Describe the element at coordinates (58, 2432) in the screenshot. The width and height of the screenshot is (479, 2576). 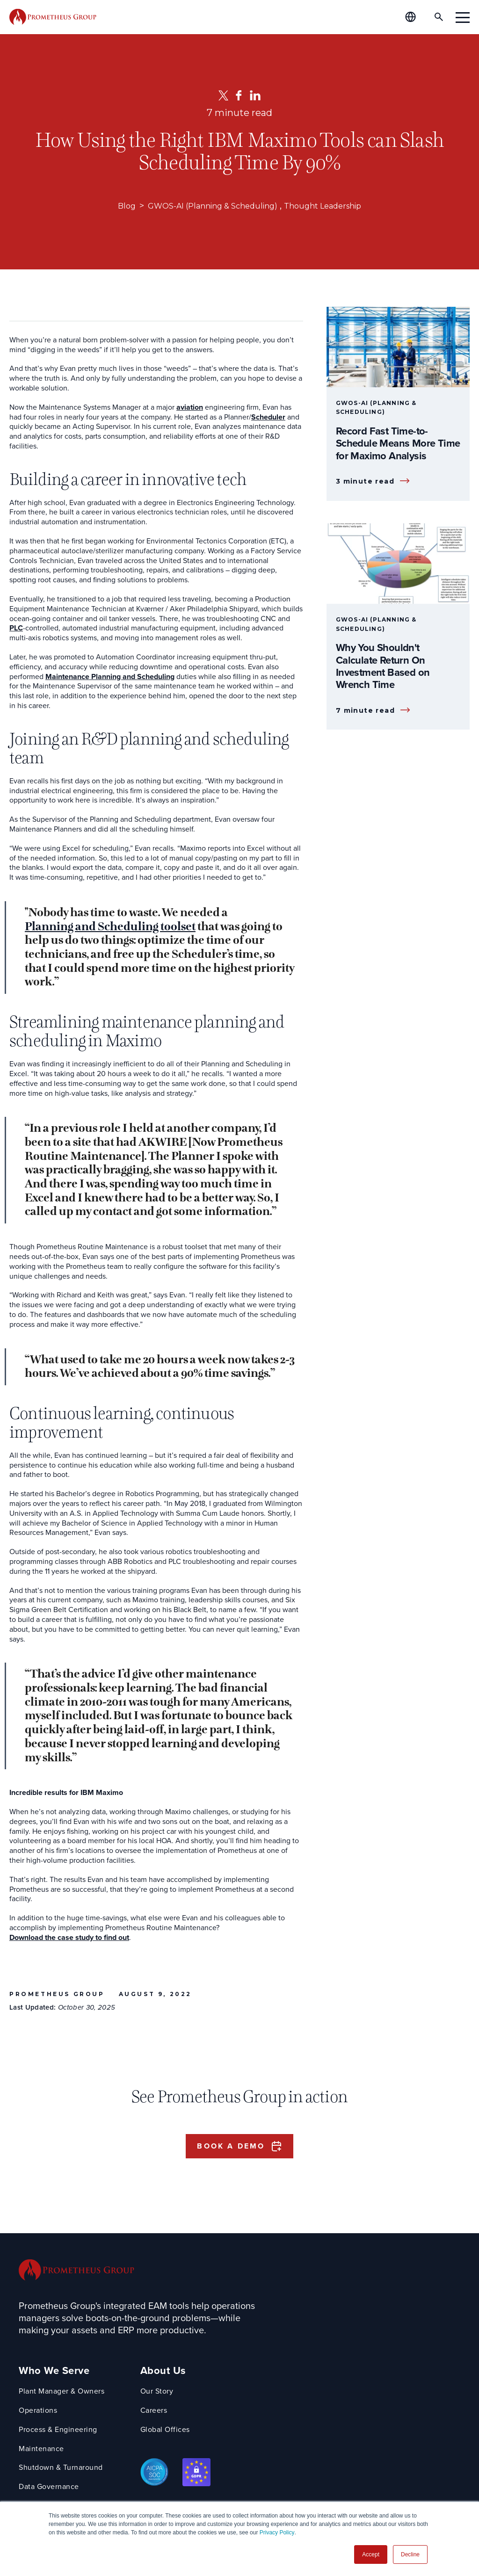
I see `Process & Engineering` at that location.